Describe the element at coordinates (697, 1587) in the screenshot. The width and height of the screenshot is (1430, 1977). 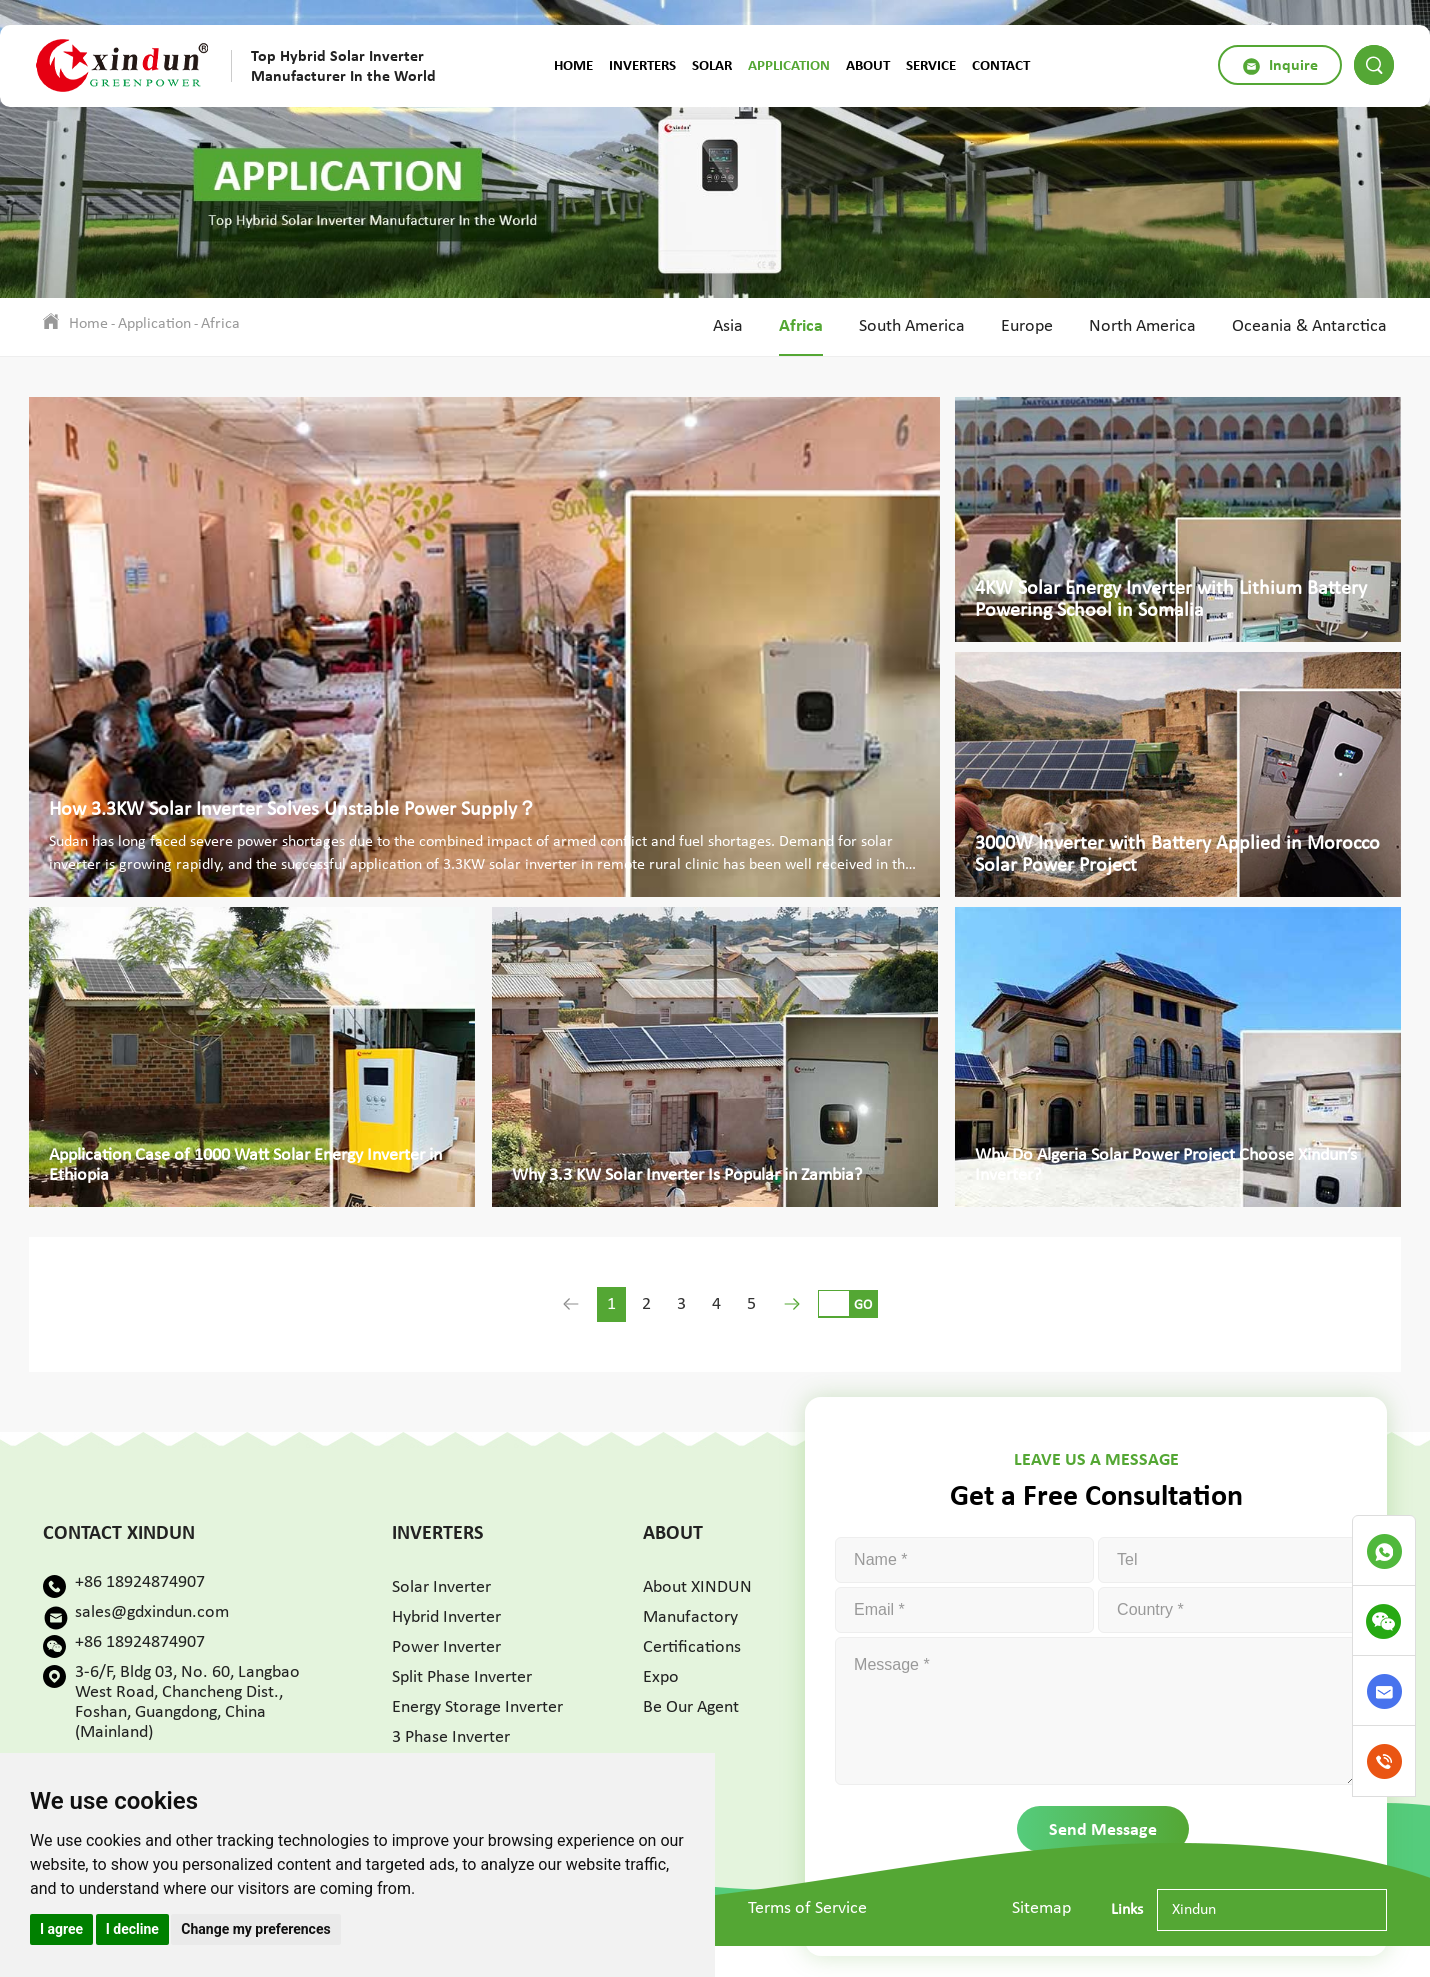
I see `About XINDUN` at that location.